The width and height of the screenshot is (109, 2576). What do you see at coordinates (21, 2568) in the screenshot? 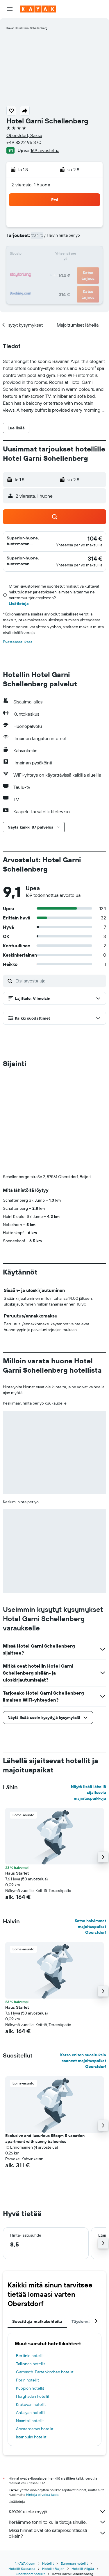
I see `Hotellit Saksassa` at bounding box center [21, 2568].